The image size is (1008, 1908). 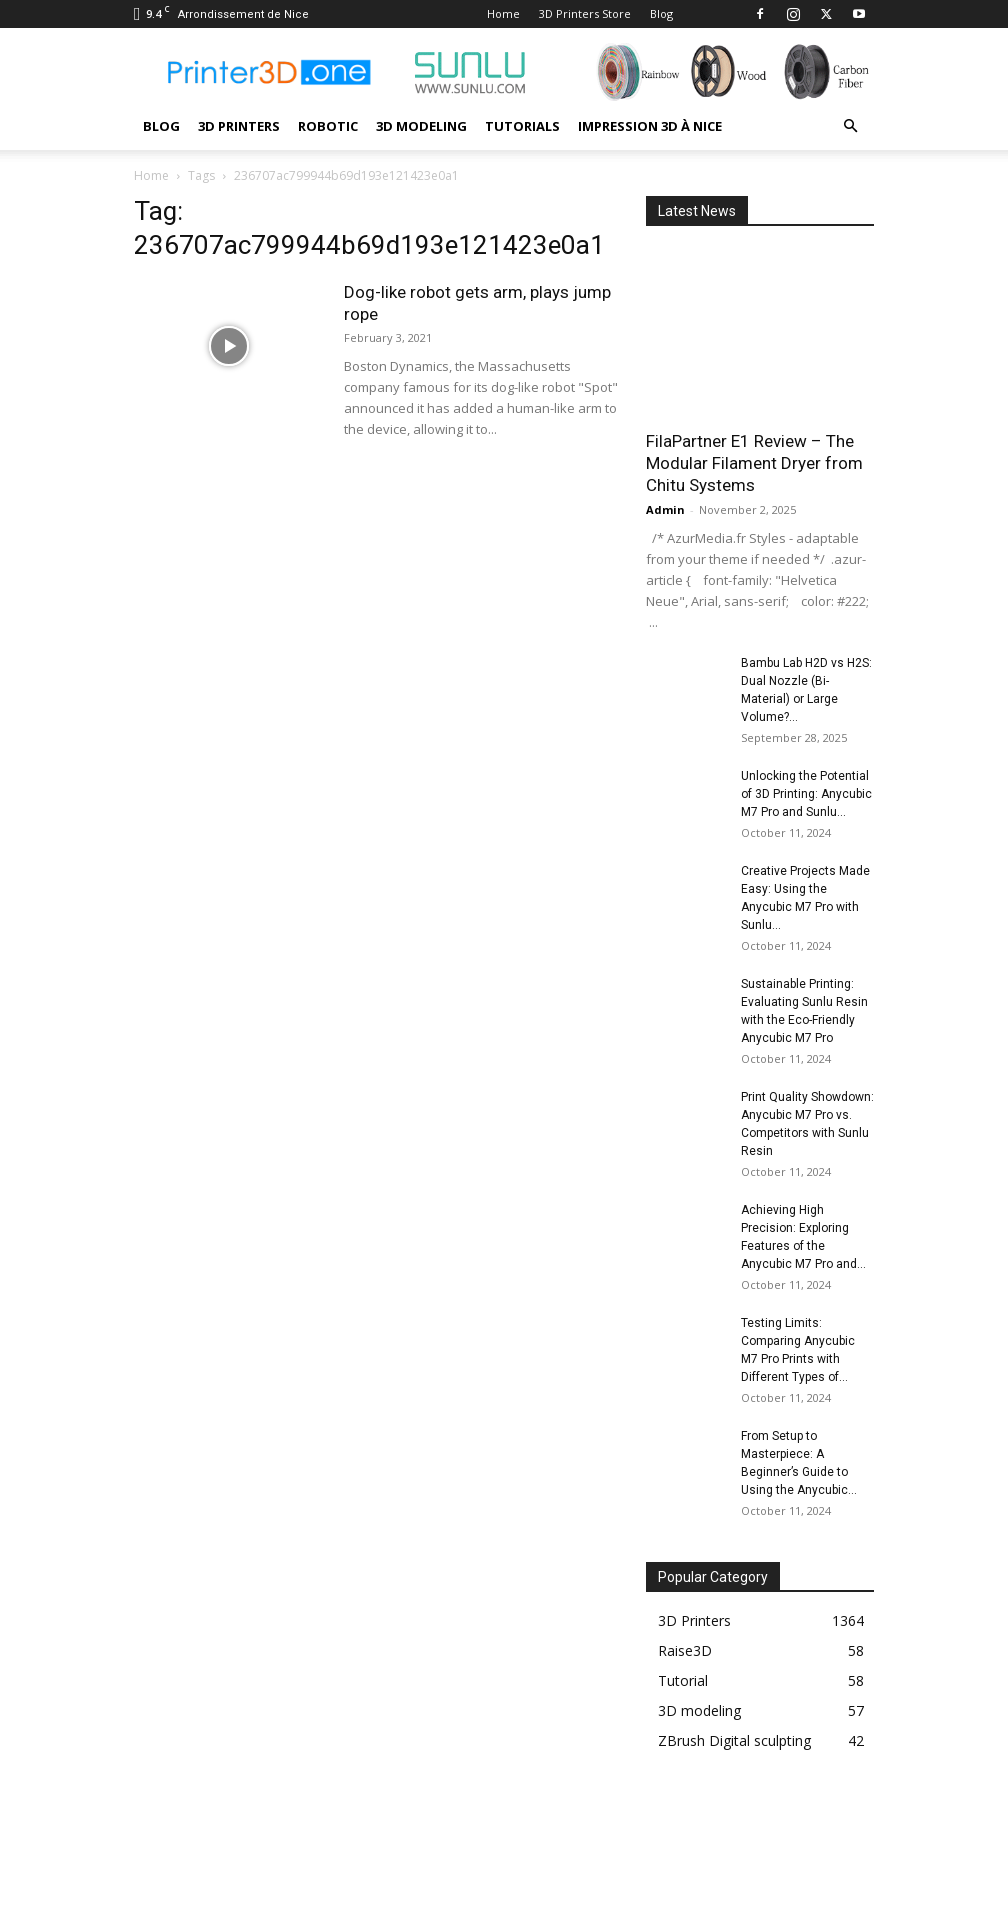 I want to click on [button], so click(x=850, y=126).